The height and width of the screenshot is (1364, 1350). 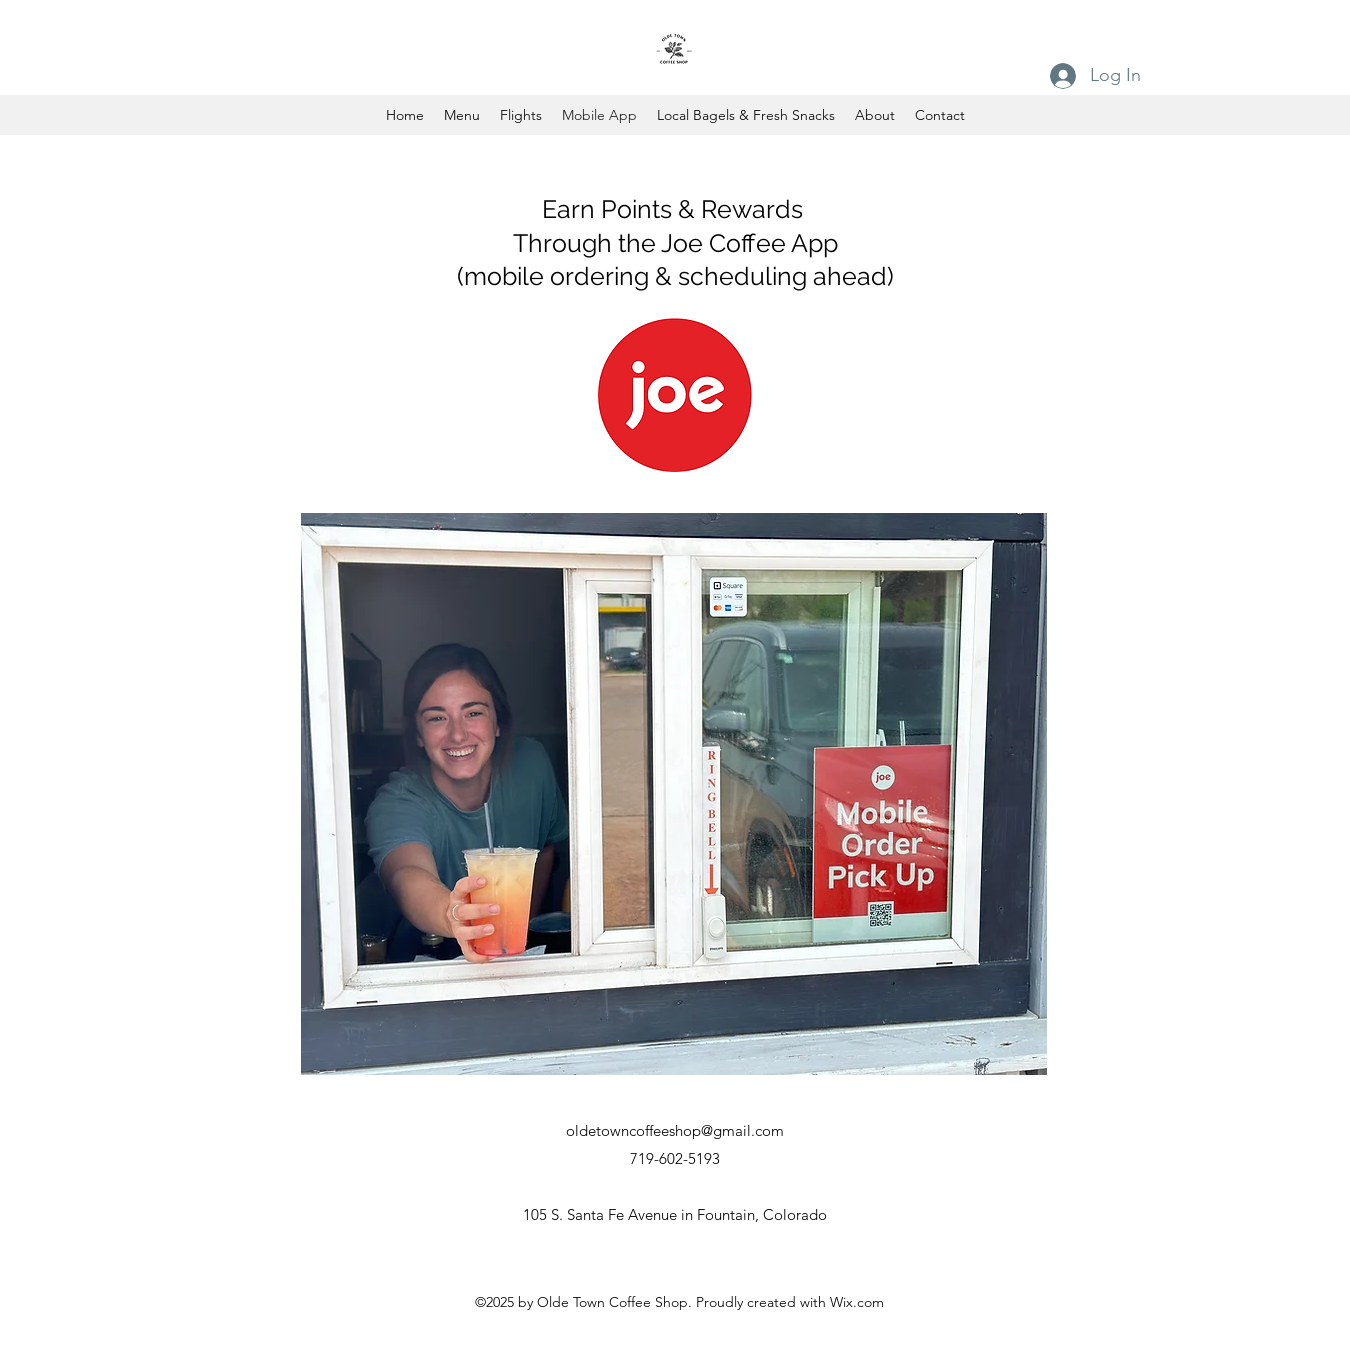 I want to click on oldetowncoffeeshop@gmail.com, so click(x=675, y=1130).